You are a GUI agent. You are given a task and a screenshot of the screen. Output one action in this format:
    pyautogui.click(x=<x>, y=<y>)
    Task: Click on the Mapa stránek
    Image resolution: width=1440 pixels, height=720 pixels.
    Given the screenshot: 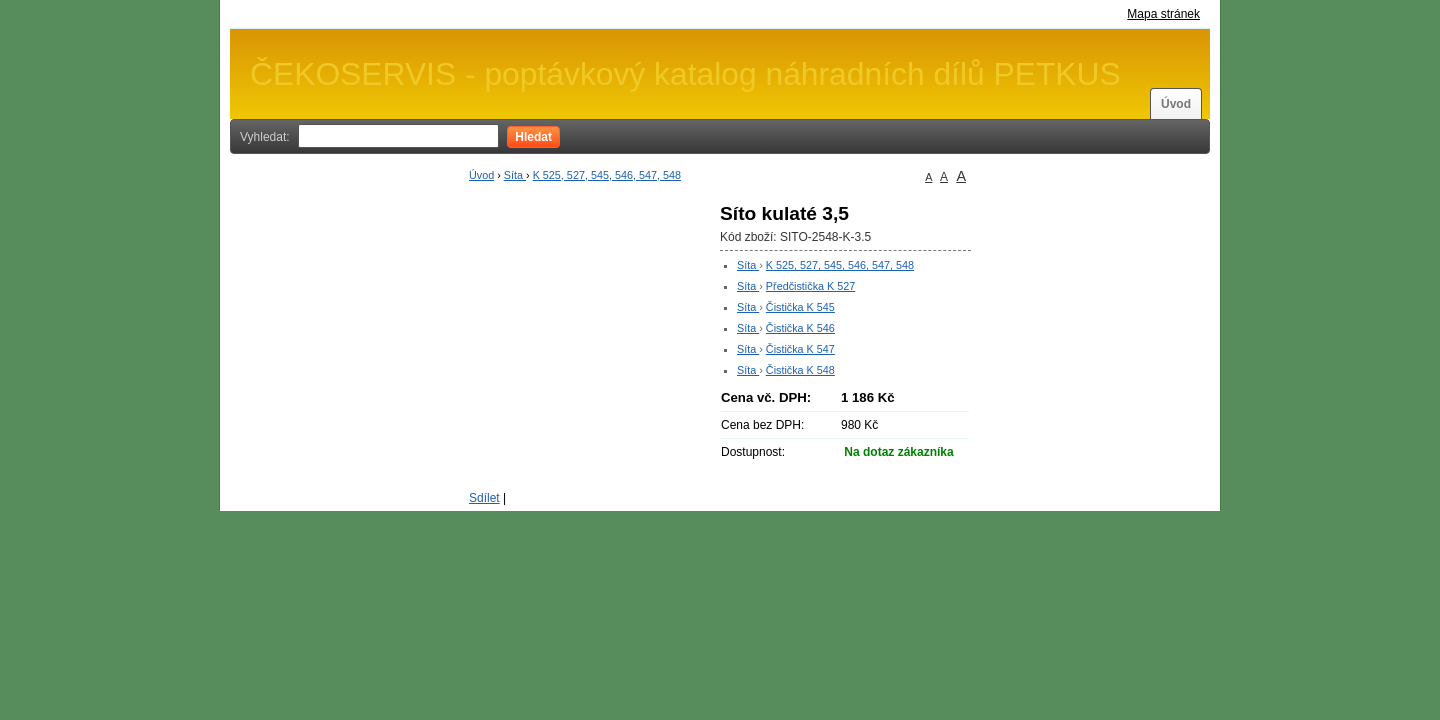 What is the action you would take?
    pyautogui.click(x=1163, y=14)
    